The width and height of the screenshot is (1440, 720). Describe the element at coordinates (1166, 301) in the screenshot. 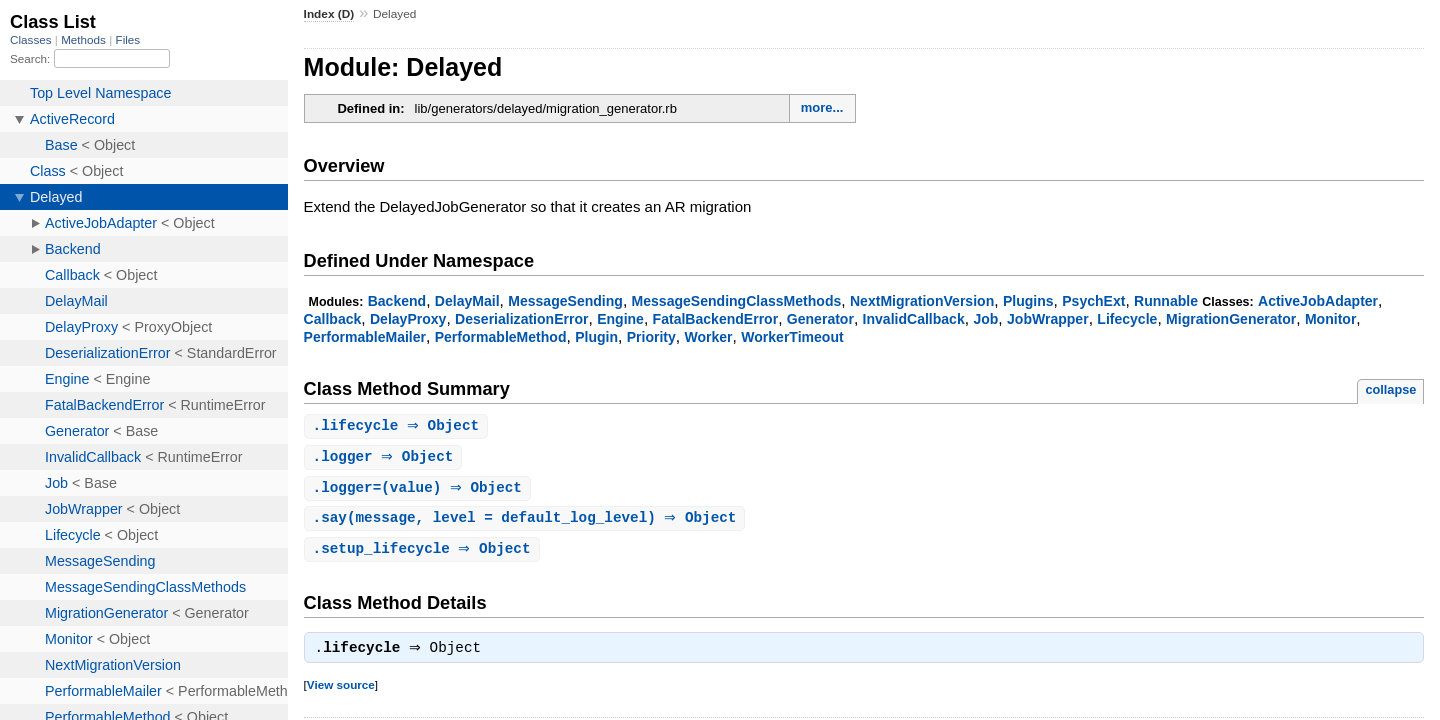

I see `Runnable` at that location.